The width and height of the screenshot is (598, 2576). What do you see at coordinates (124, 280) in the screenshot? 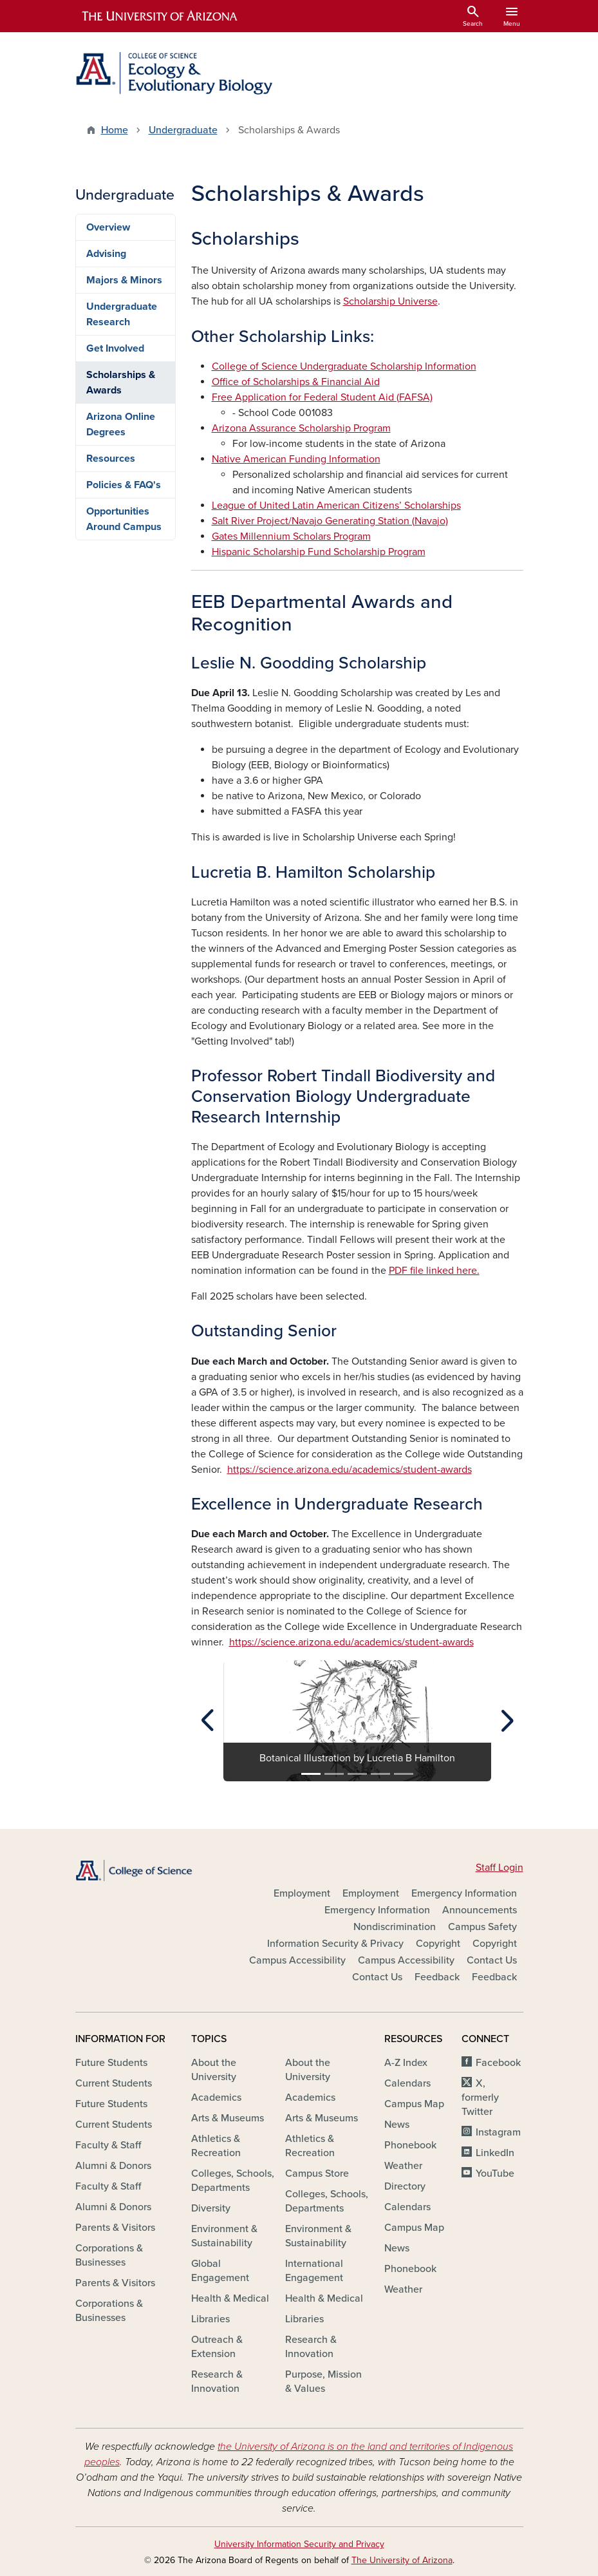
I see `Majors & Minors` at bounding box center [124, 280].